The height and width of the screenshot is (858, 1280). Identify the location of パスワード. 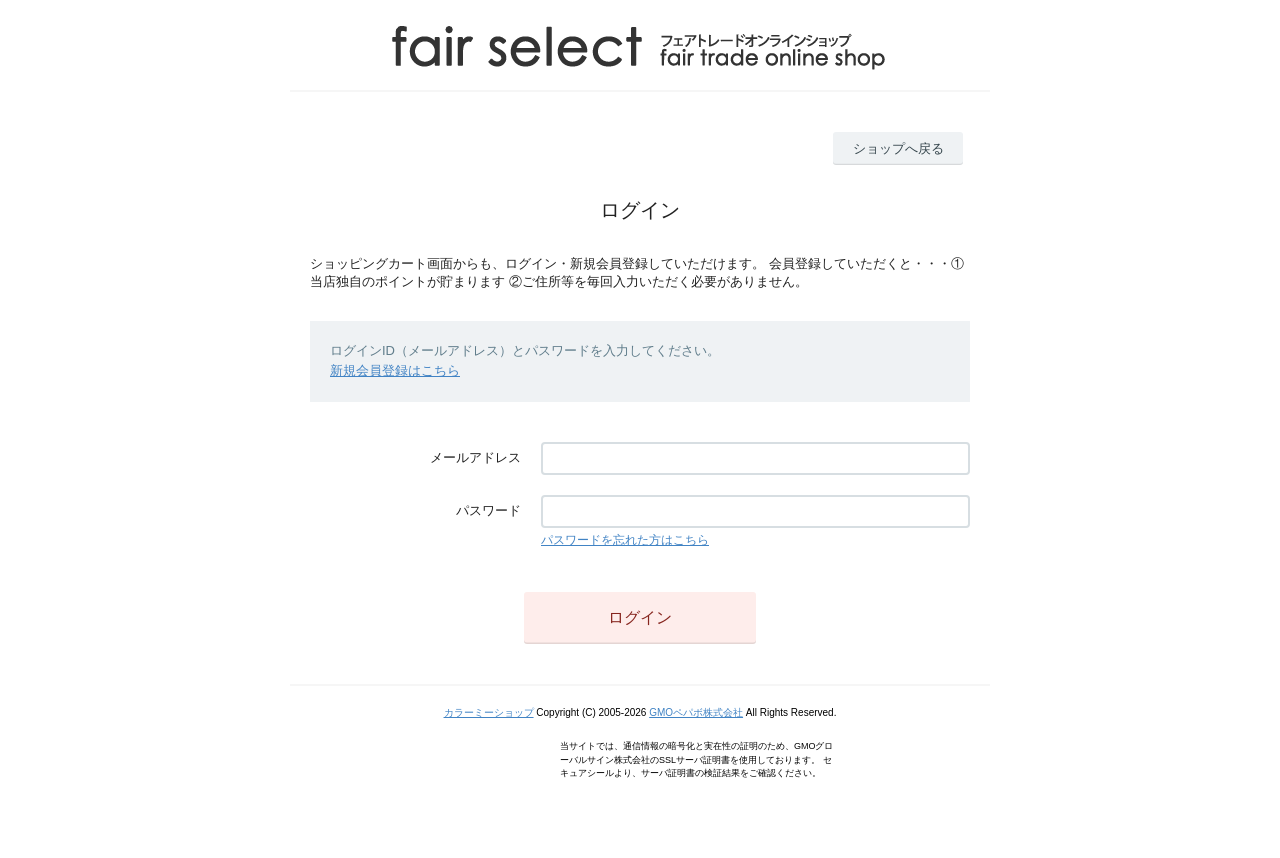
(488, 510).